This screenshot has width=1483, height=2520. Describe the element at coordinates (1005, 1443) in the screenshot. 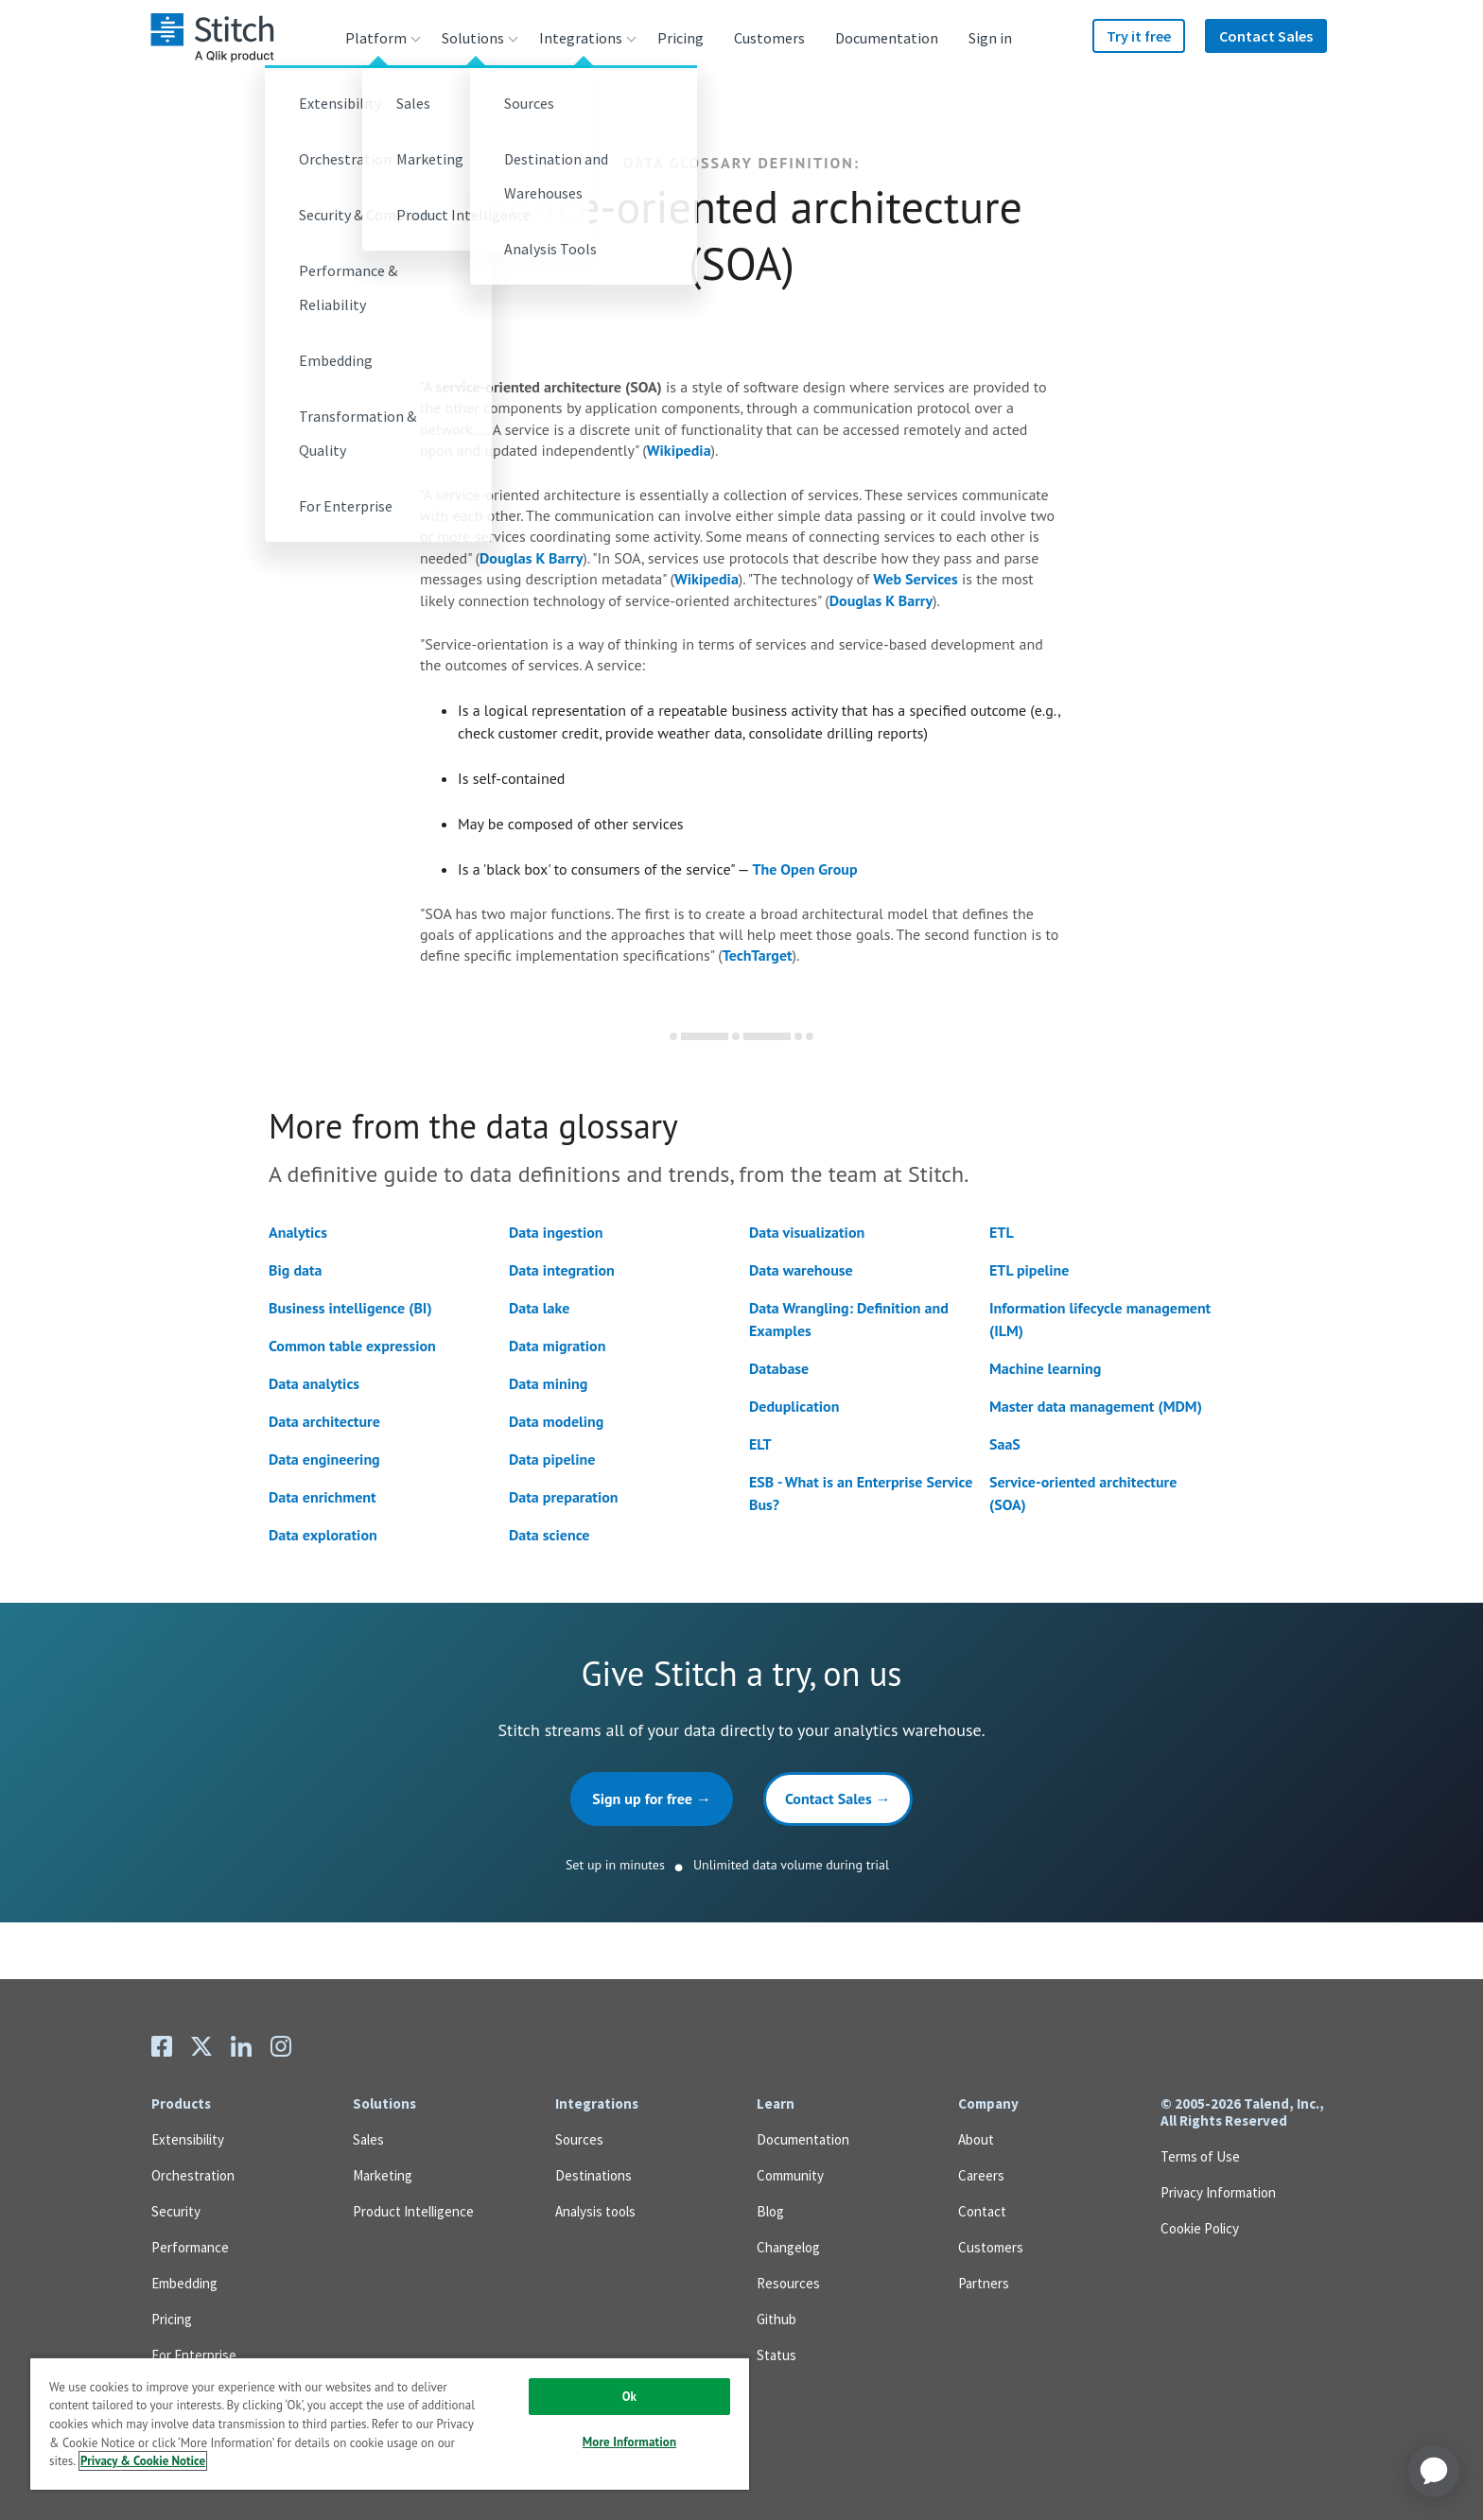

I see `SaaS` at that location.